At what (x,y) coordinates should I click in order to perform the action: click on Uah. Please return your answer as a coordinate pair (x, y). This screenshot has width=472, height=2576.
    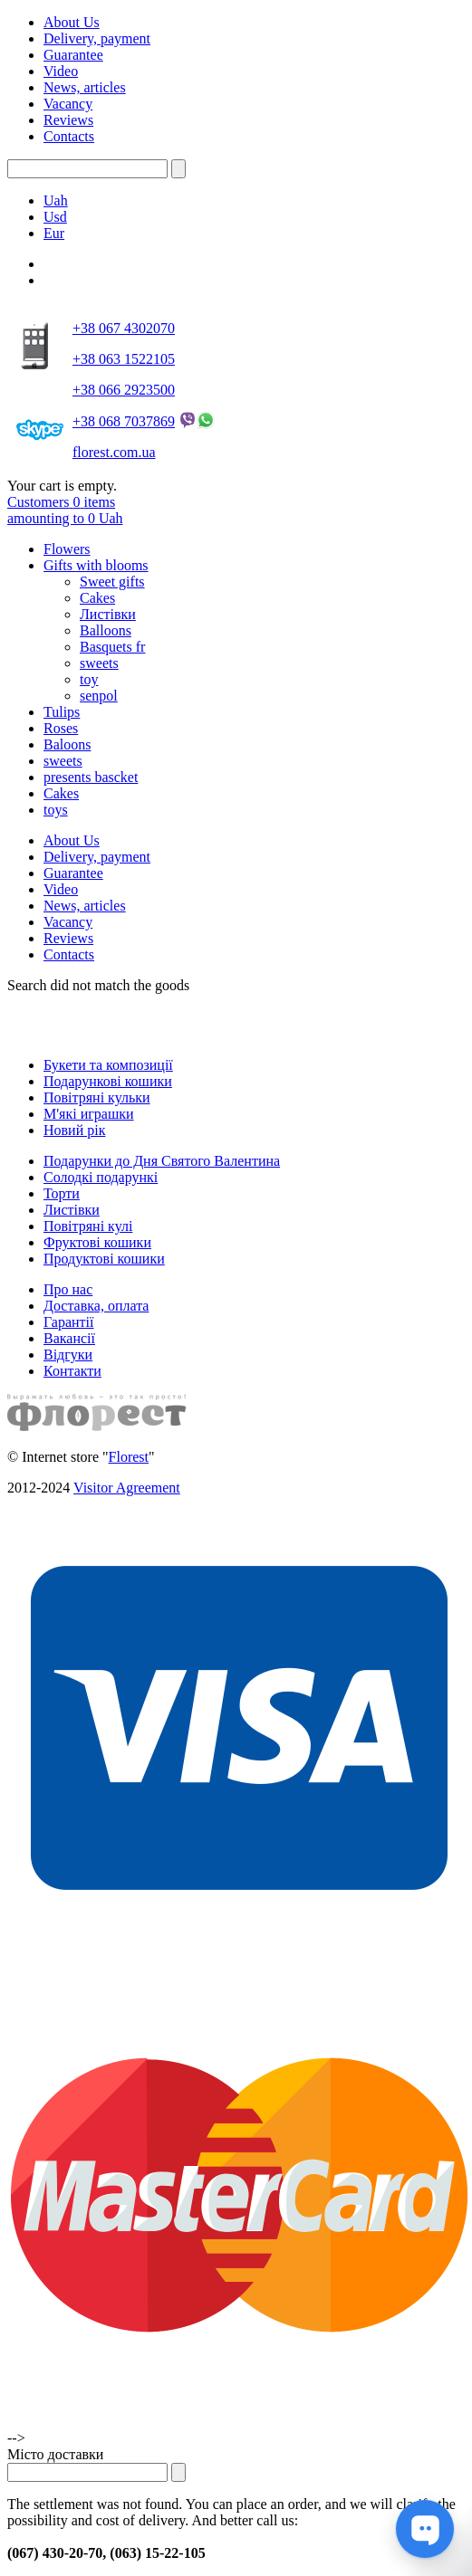
    Looking at the image, I should click on (55, 200).